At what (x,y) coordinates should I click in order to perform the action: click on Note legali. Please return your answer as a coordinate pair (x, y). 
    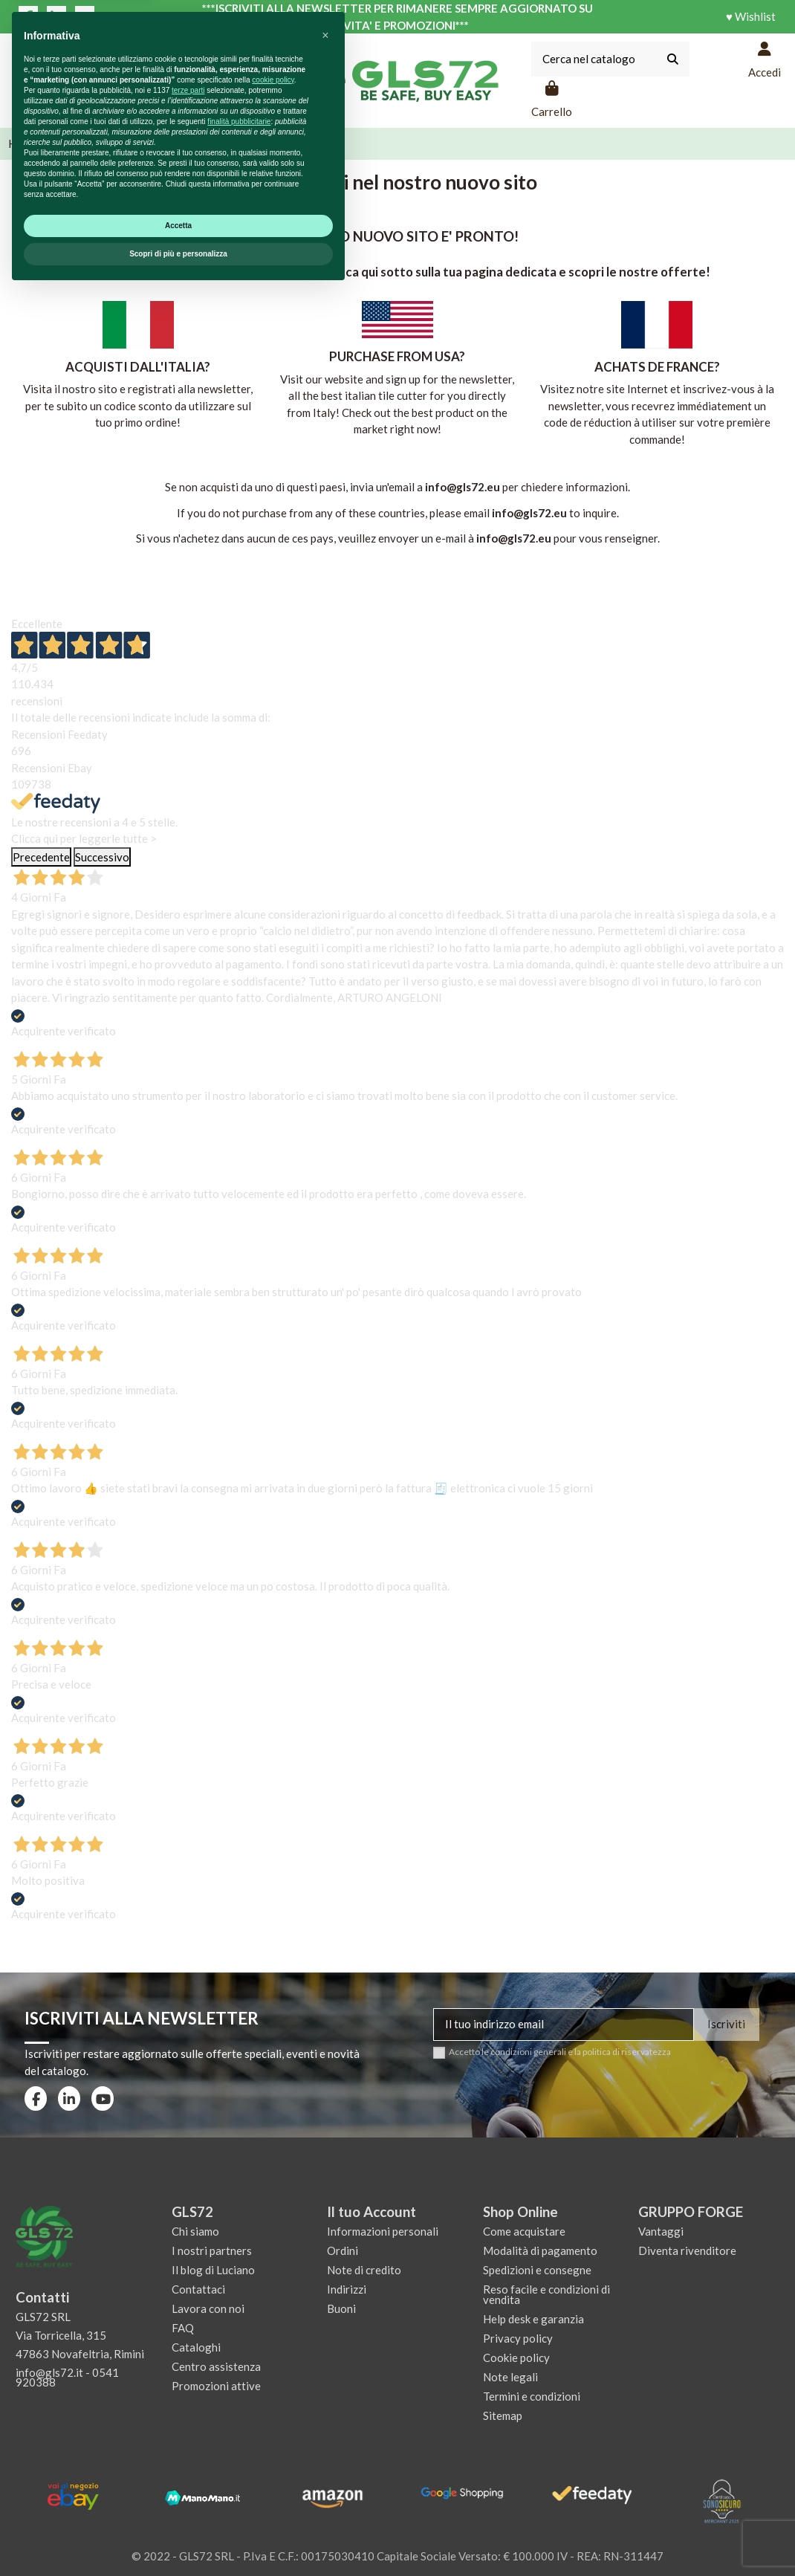
    Looking at the image, I should click on (510, 2377).